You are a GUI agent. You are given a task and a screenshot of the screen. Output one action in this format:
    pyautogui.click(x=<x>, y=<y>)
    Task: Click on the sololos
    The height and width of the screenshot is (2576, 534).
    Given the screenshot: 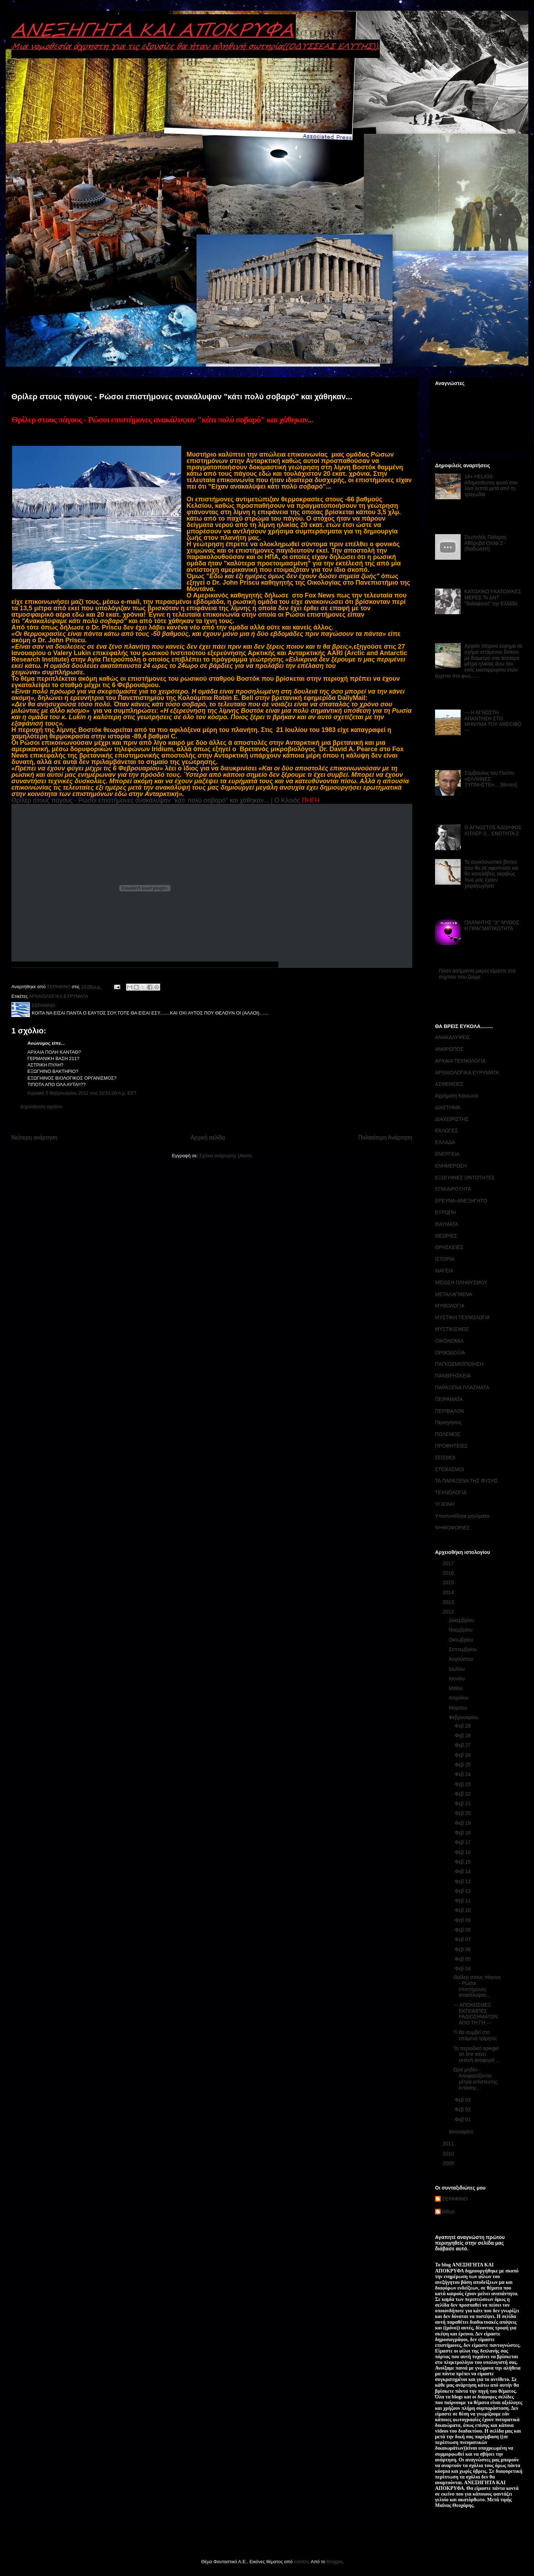 What is the action you would take?
    pyautogui.click(x=301, y=2561)
    